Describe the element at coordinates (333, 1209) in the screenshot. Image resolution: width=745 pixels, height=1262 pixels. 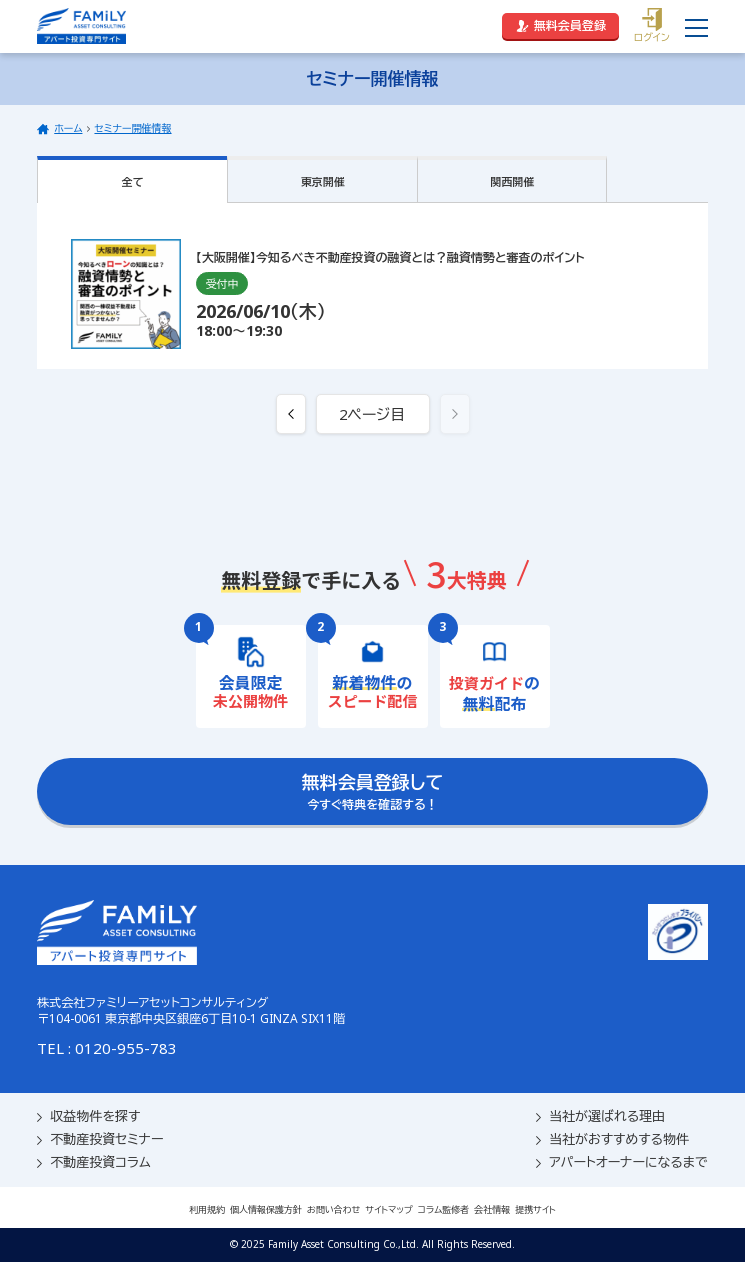
I see `お問い合わせ` at that location.